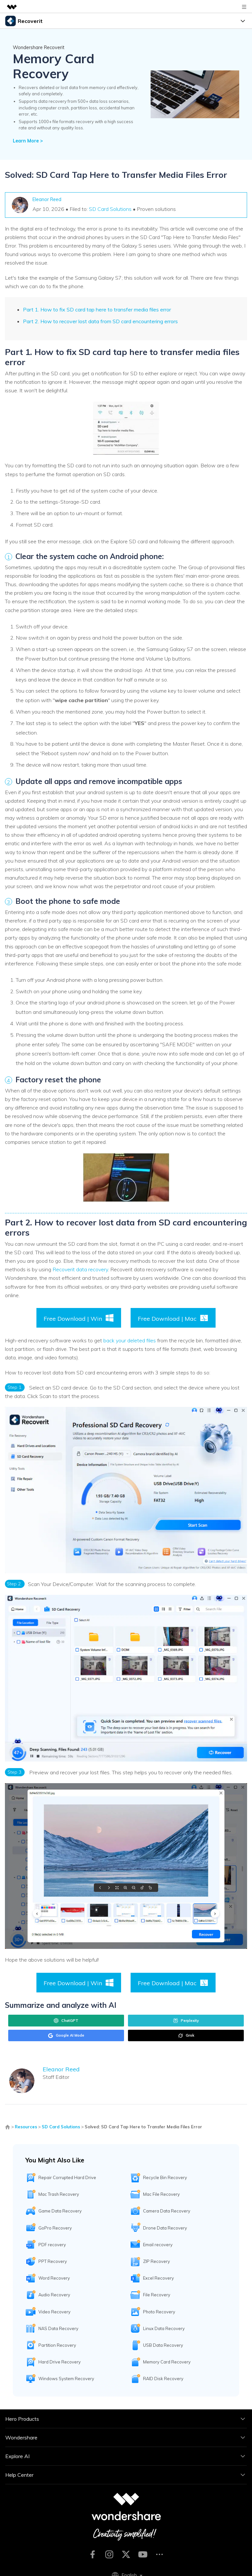  Describe the element at coordinates (158, 2278) in the screenshot. I see `Excel Recovery` at that location.